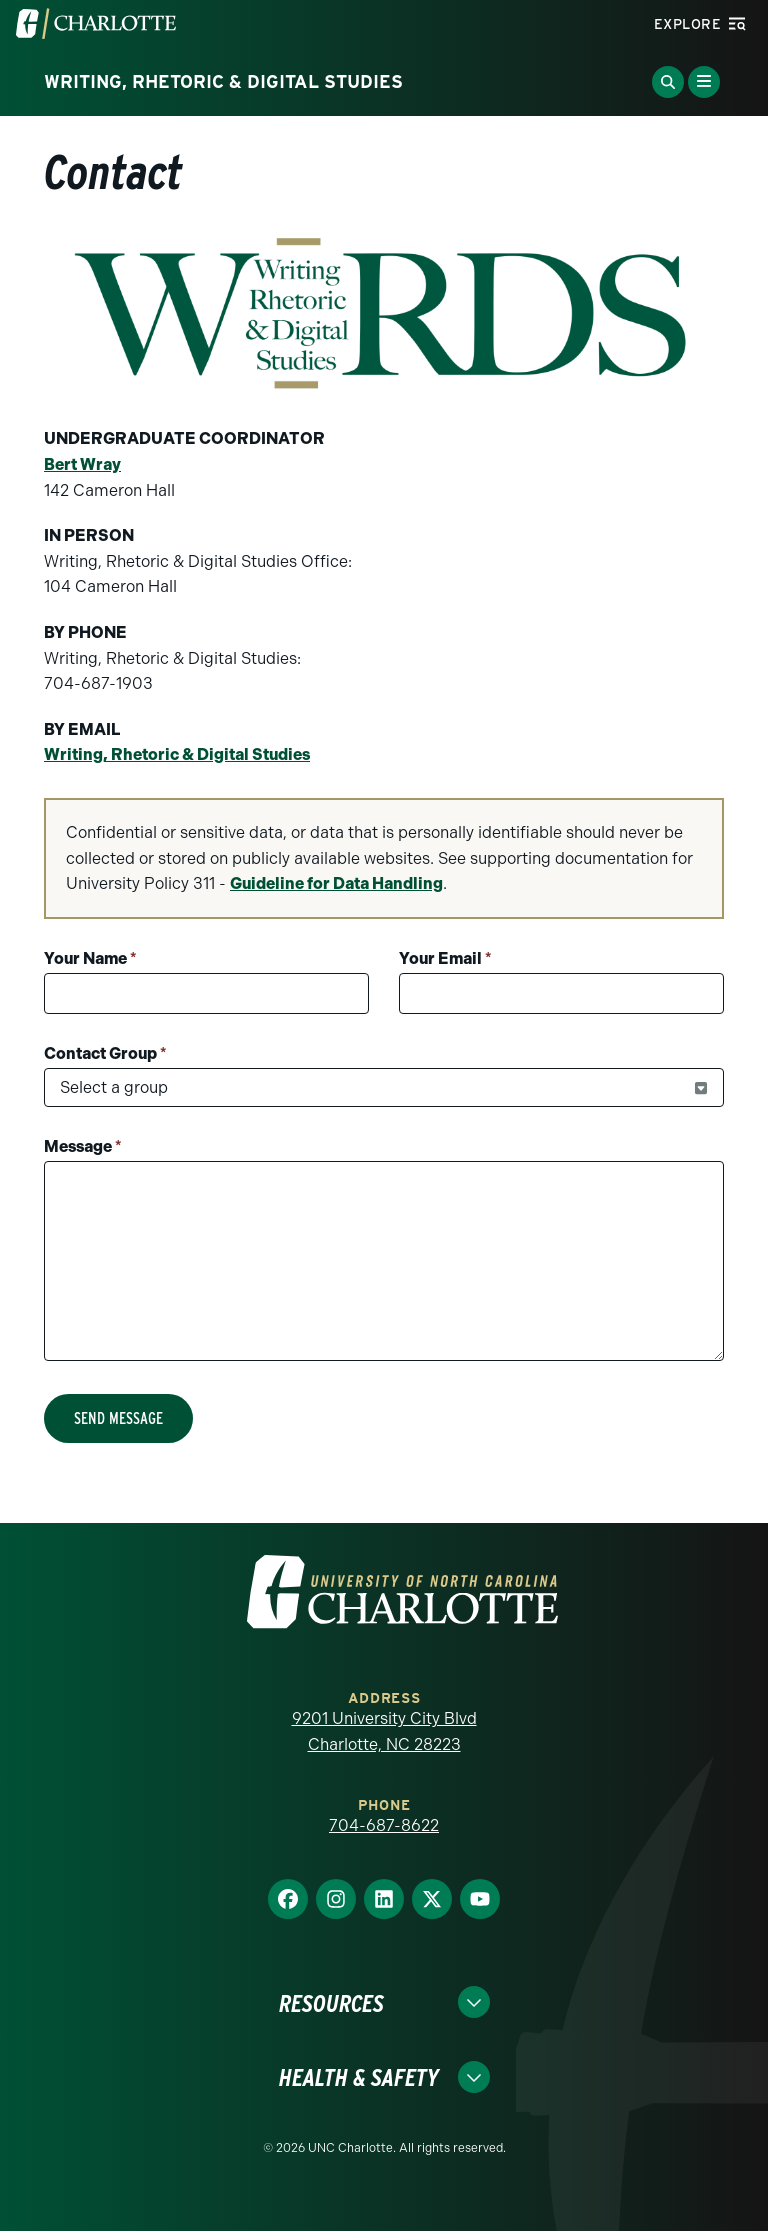 This screenshot has height=2231, width=768. Describe the element at coordinates (90, 958) in the screenshot. I see `Your Name` at that location.